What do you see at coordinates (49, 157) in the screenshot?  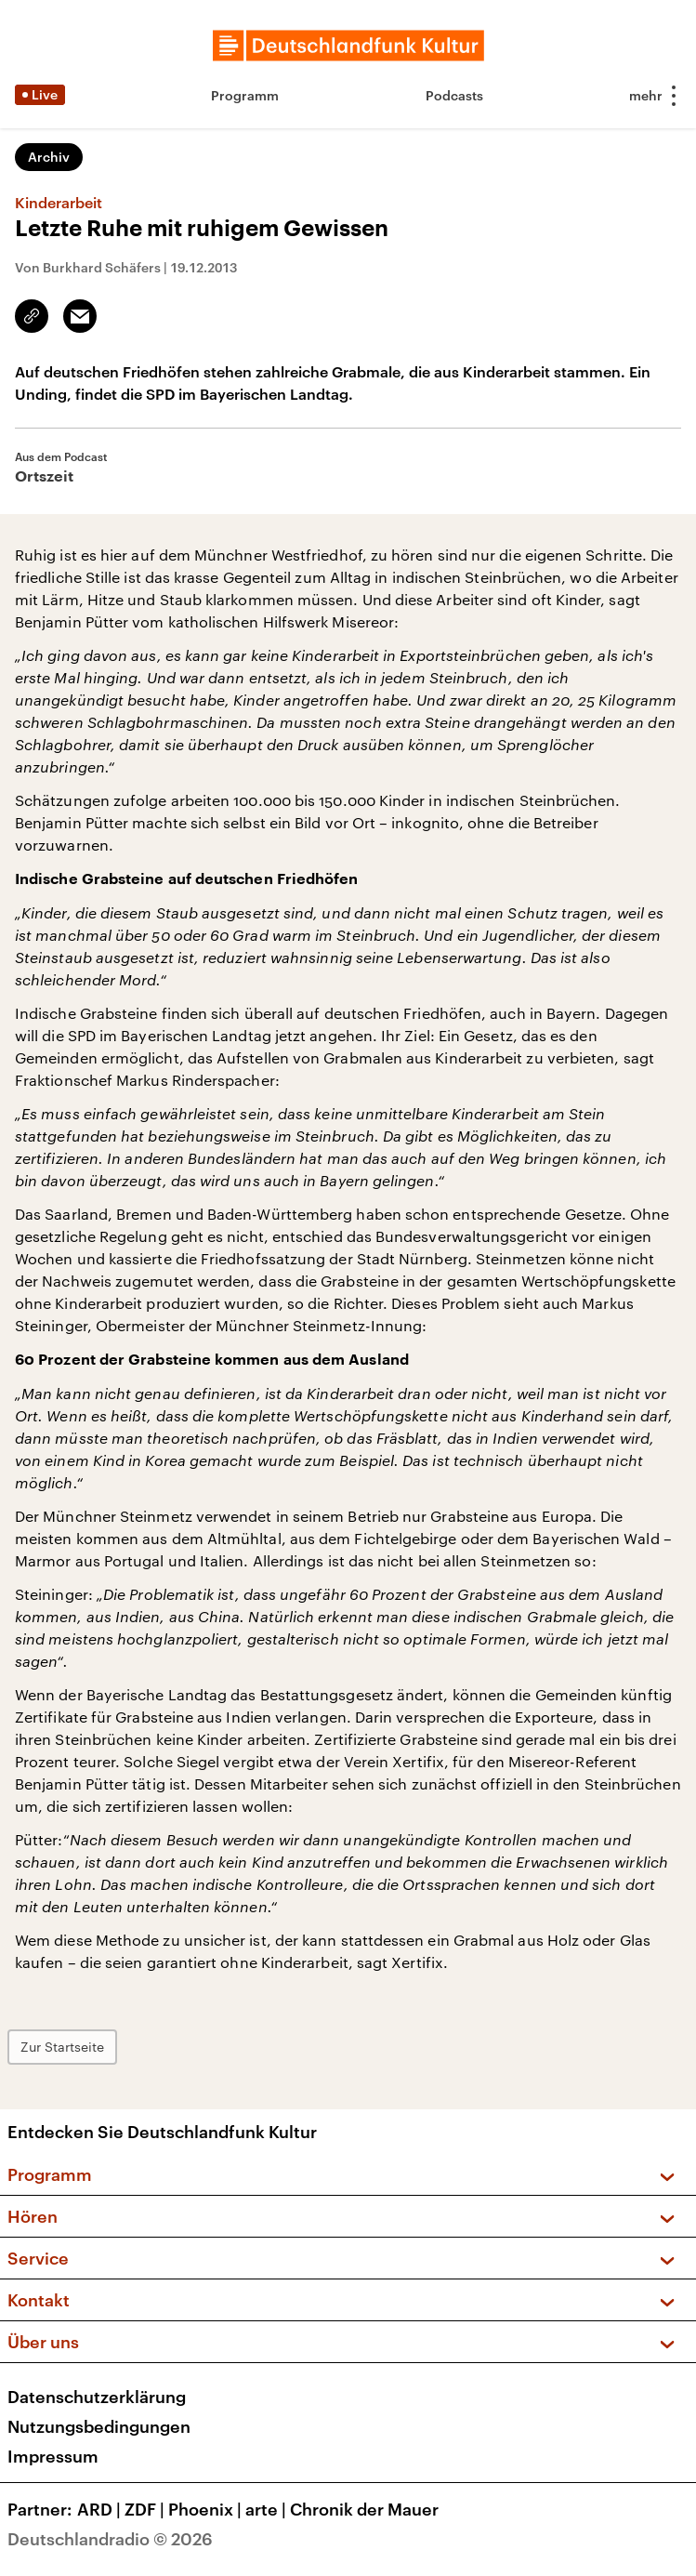 I see `Archiv` at bounding box center [49, 157].